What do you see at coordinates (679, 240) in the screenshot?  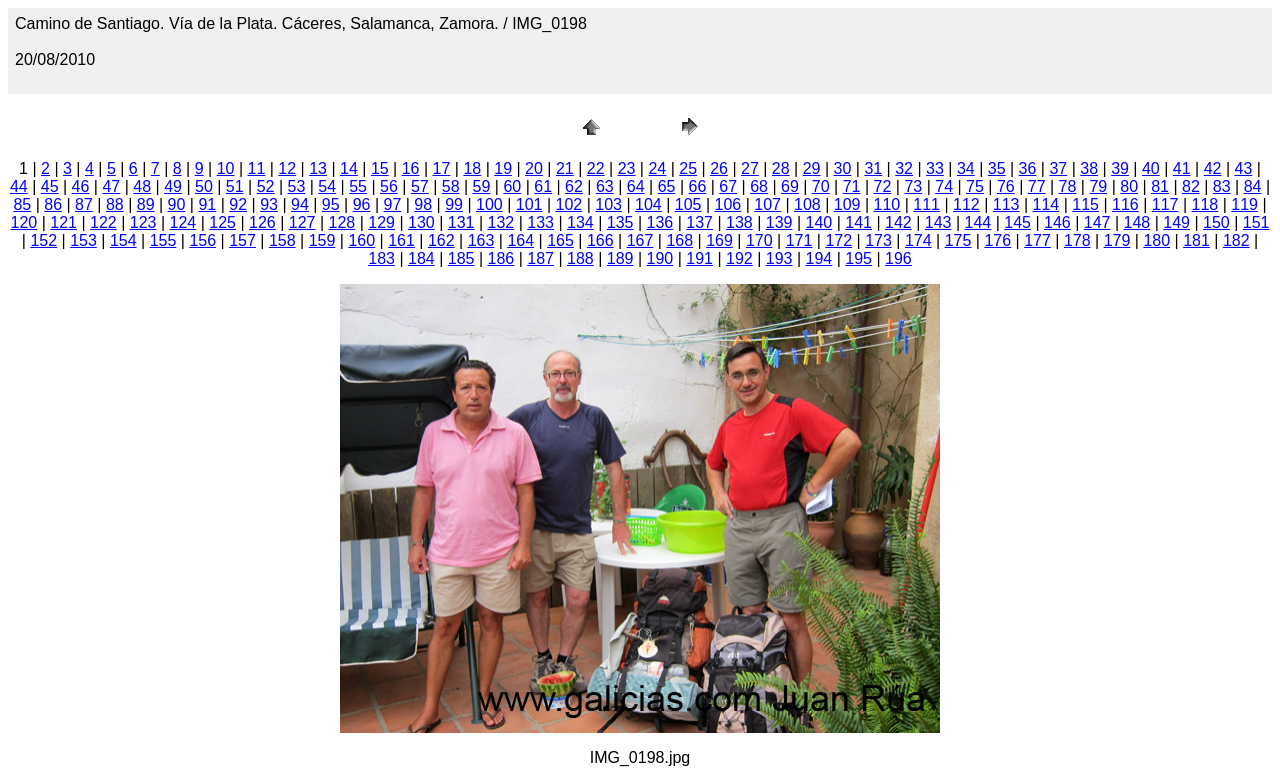 I see `168` at bounding box center [679, 240].